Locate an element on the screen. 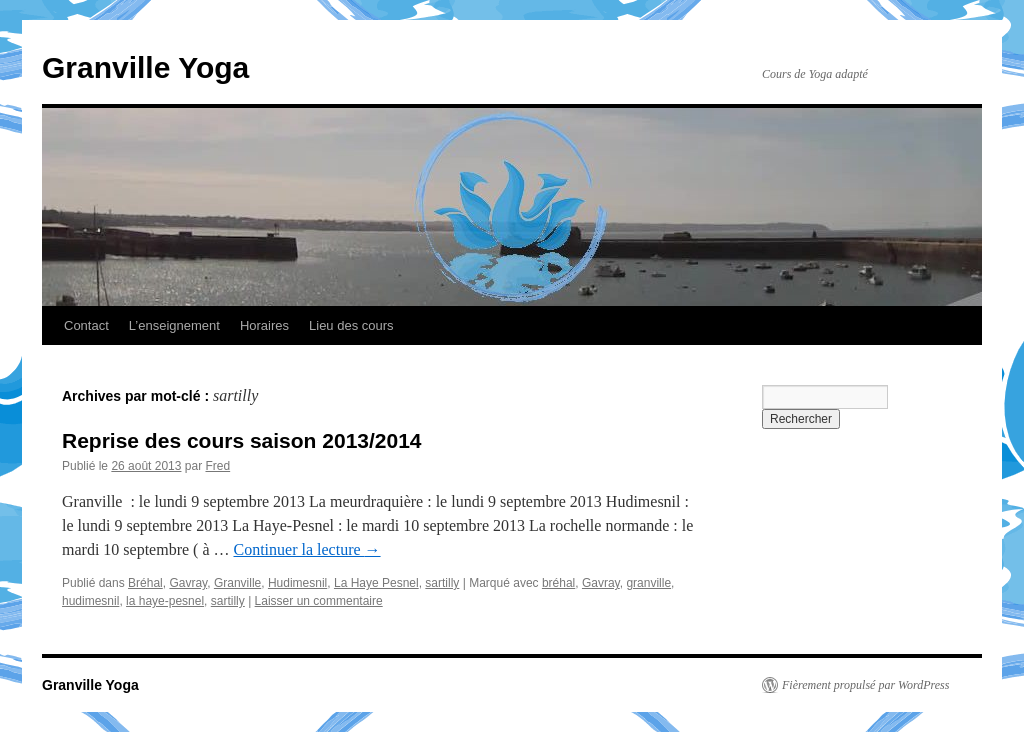  Fred is located at coordinates (217, 466).